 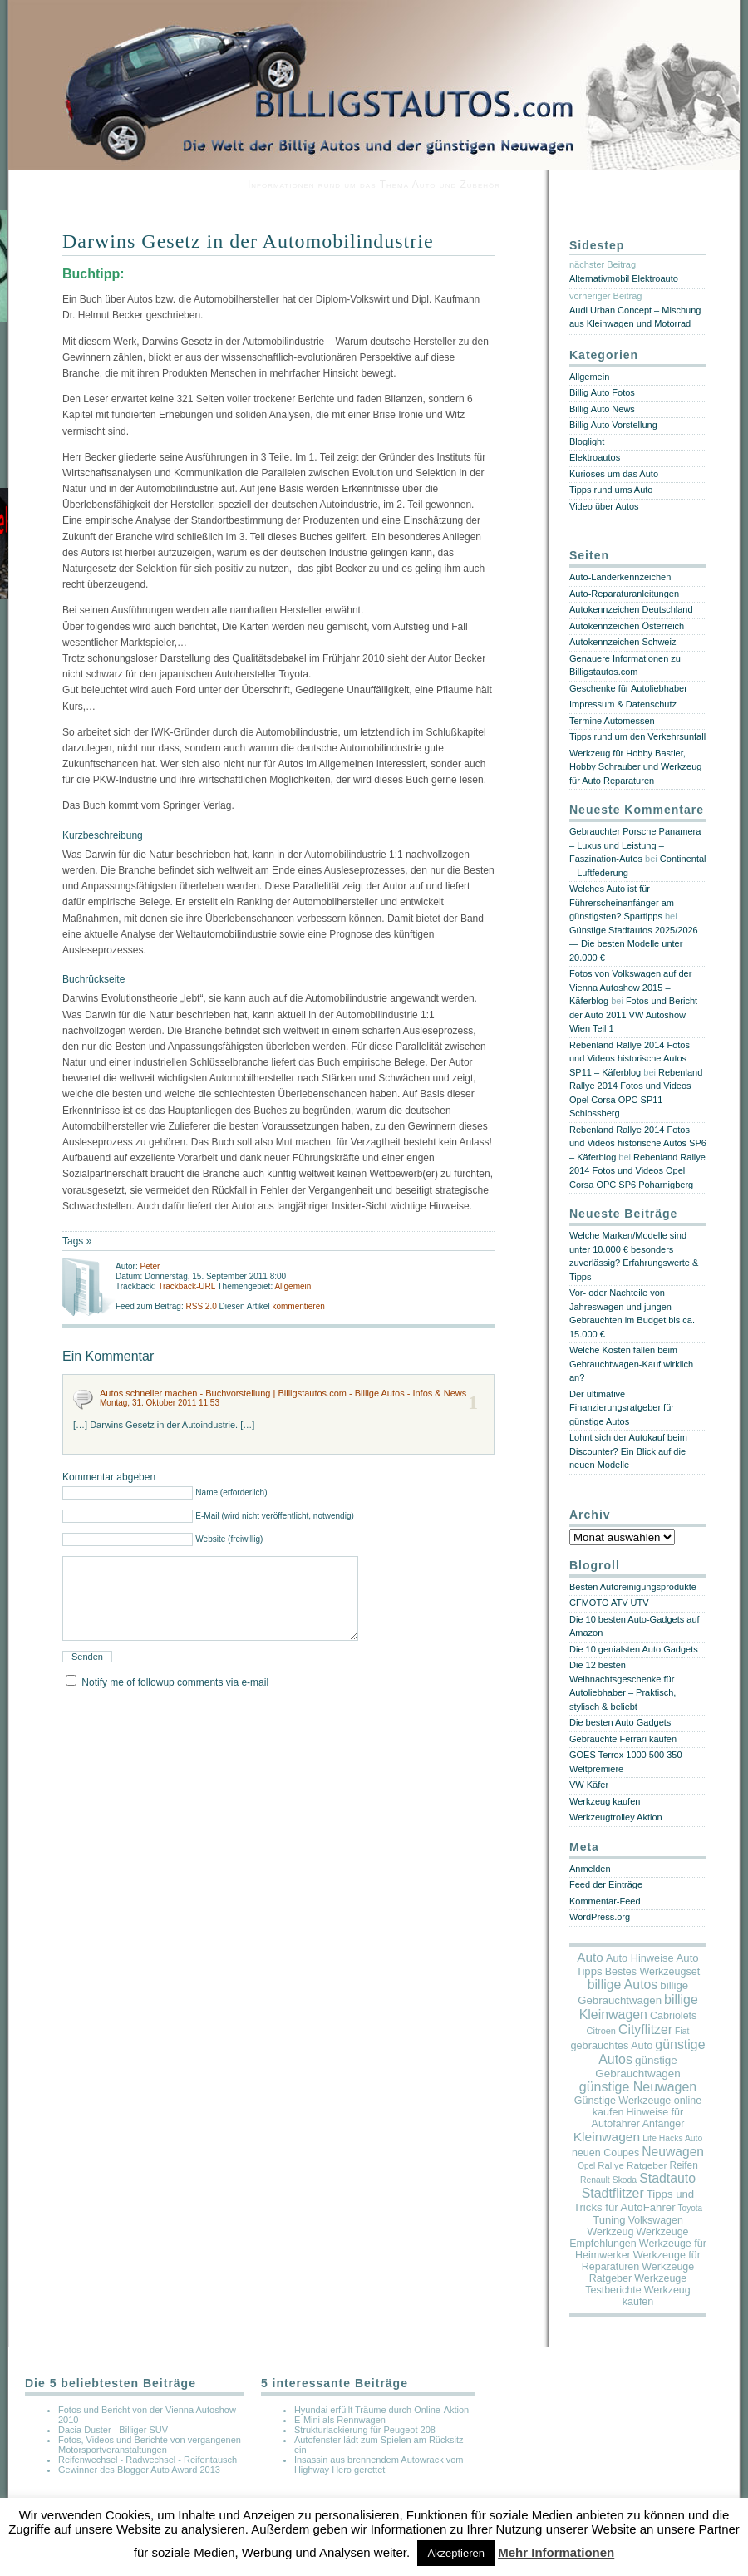 What do you see at coordinates (624, 593) in the screenshot?
I see `Auto-Reparaturanleitungen` at bounding box center [624, 593].